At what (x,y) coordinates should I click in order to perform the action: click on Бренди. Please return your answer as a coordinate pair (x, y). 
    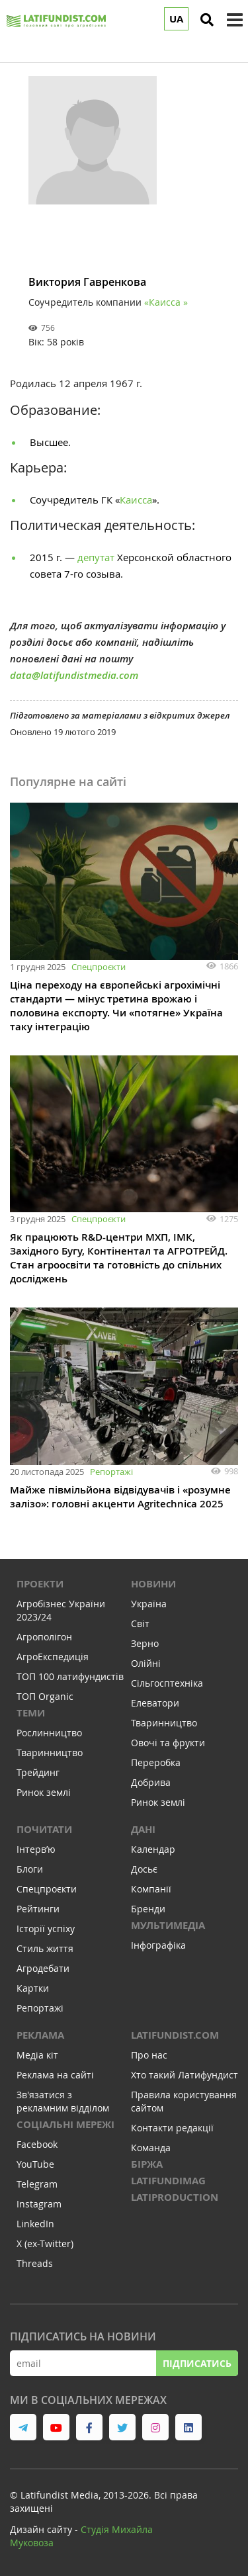
    Looking at the image, I should click on (148, 1908).